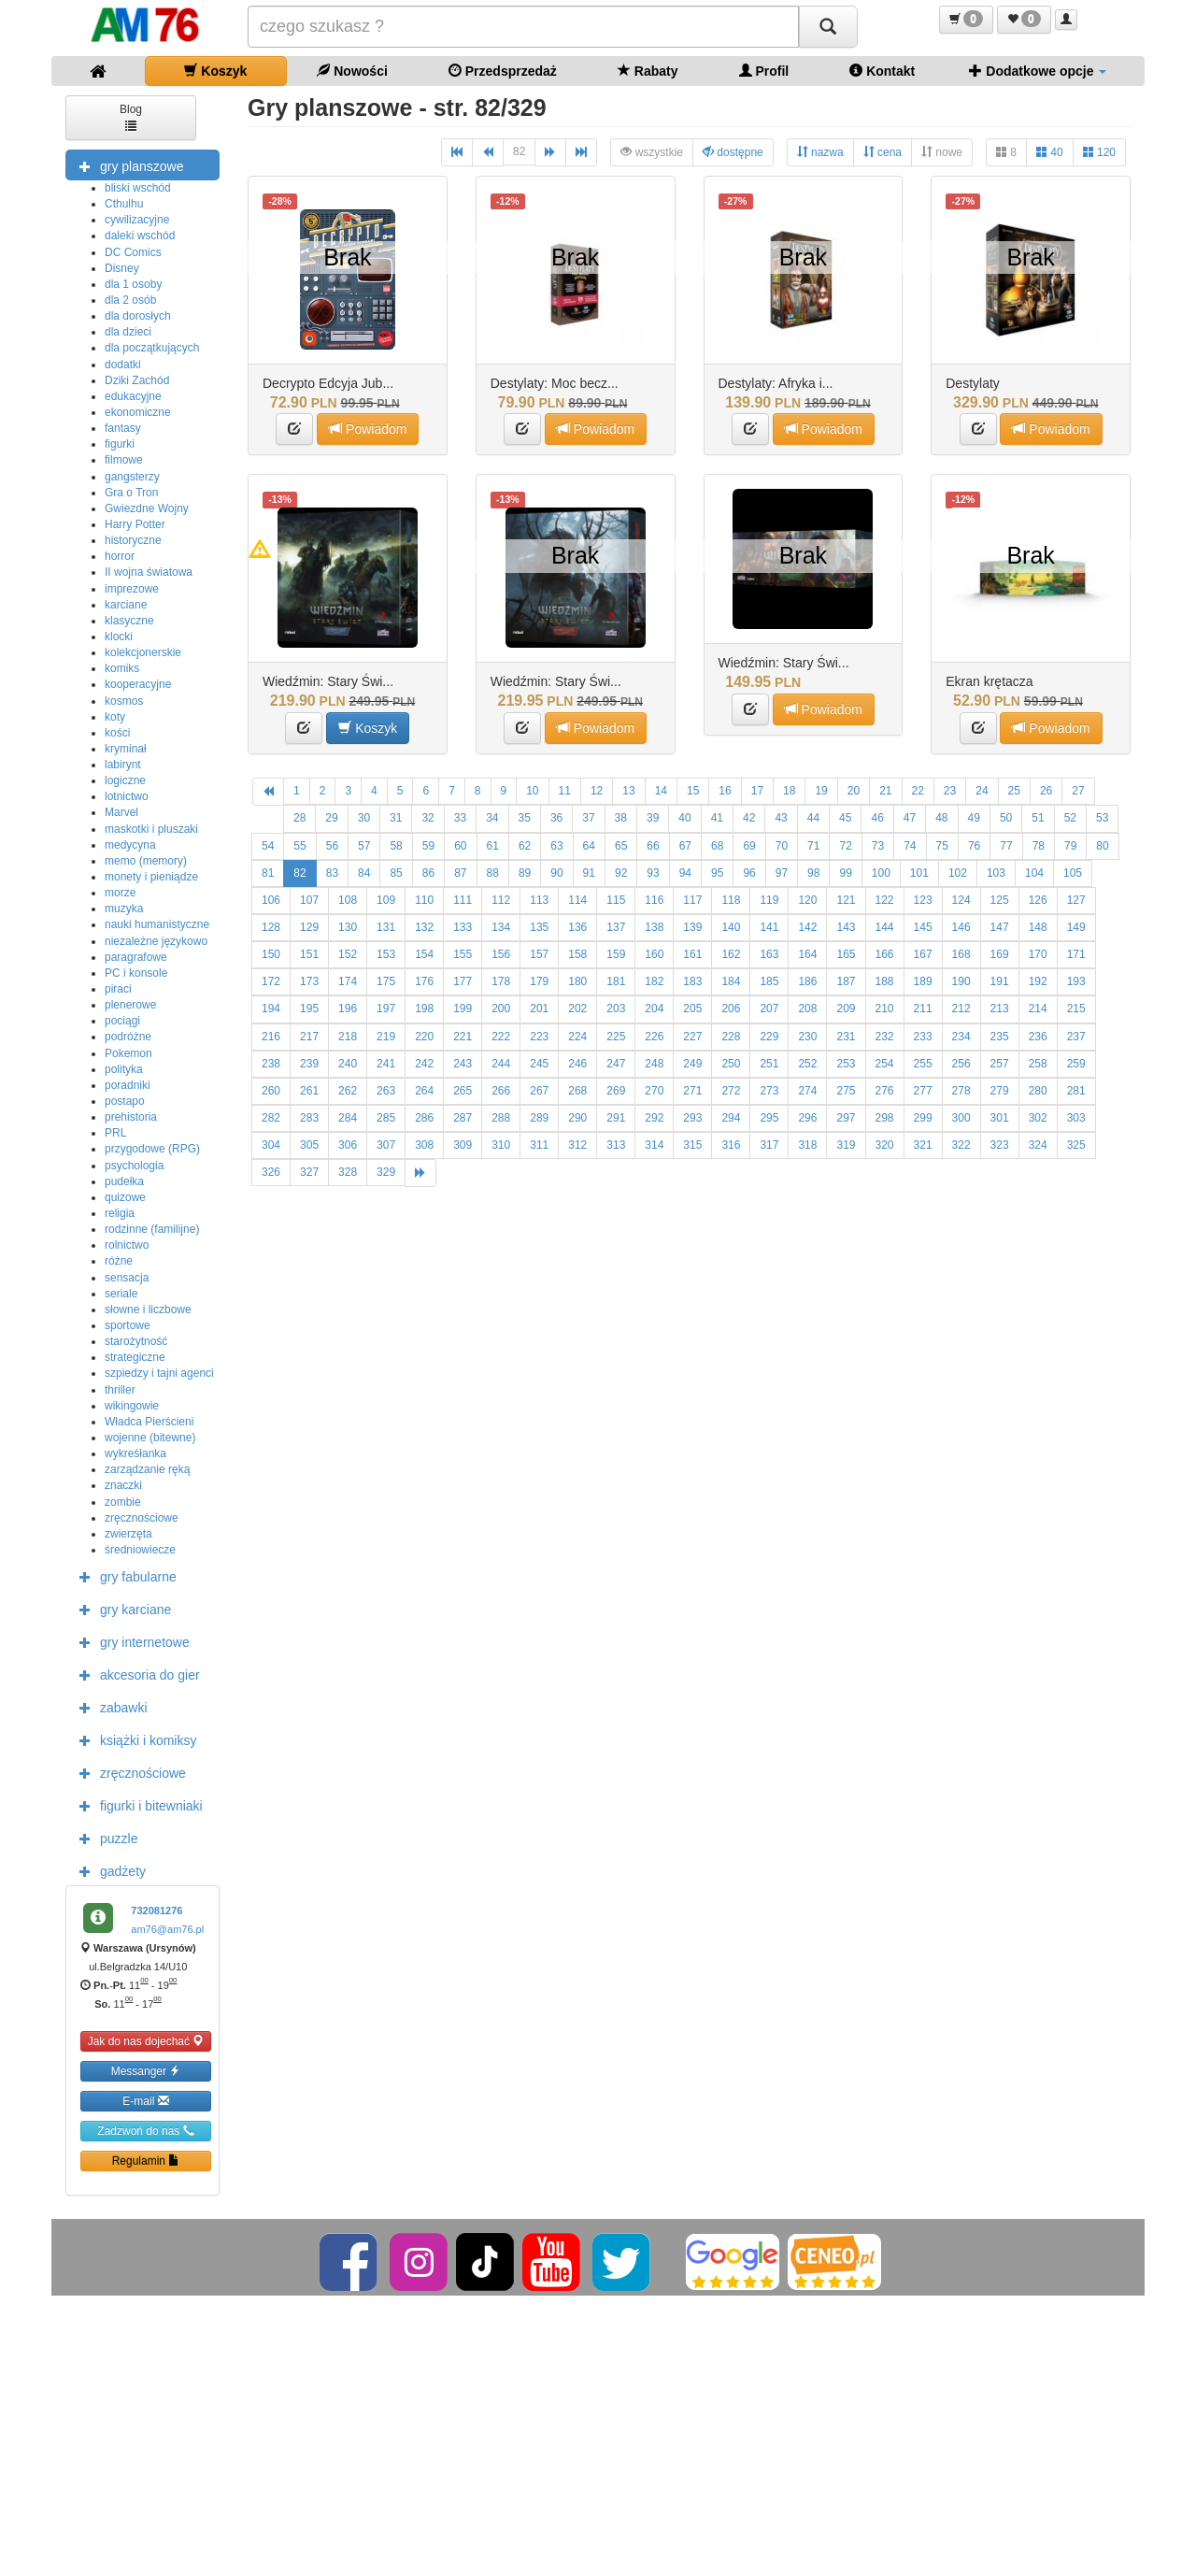 The height and width of the screenshot is (2576, 1196). What do you see at coordinates (1038, 927) in the screenshot?
I see `148` at bounding box center [1038, 927].